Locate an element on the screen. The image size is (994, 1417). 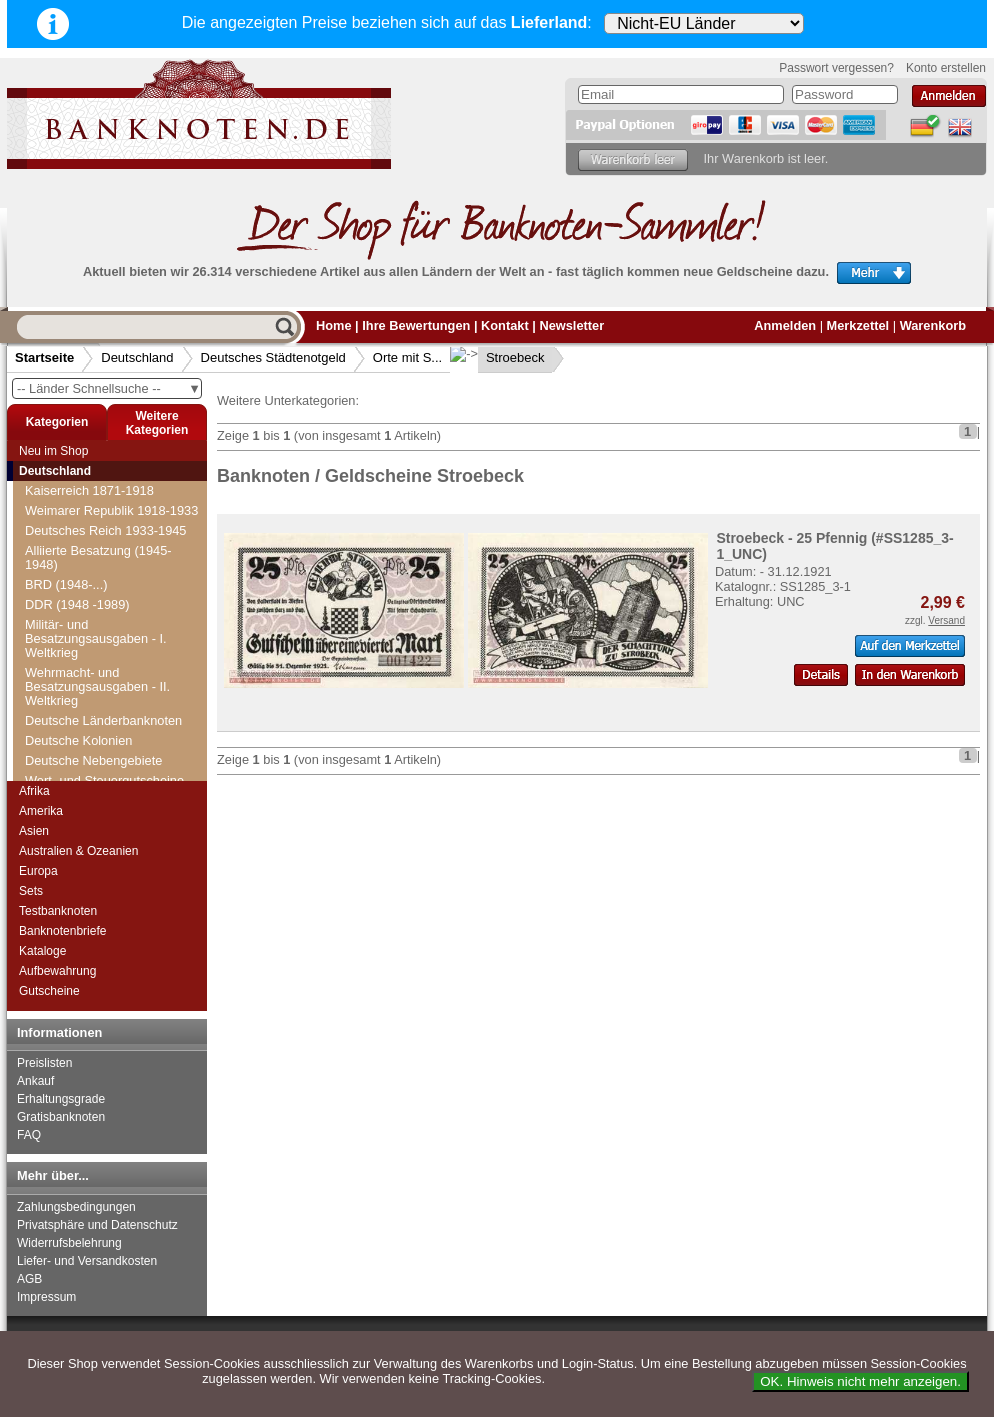
Stotel is located at coordinates (53, 620).